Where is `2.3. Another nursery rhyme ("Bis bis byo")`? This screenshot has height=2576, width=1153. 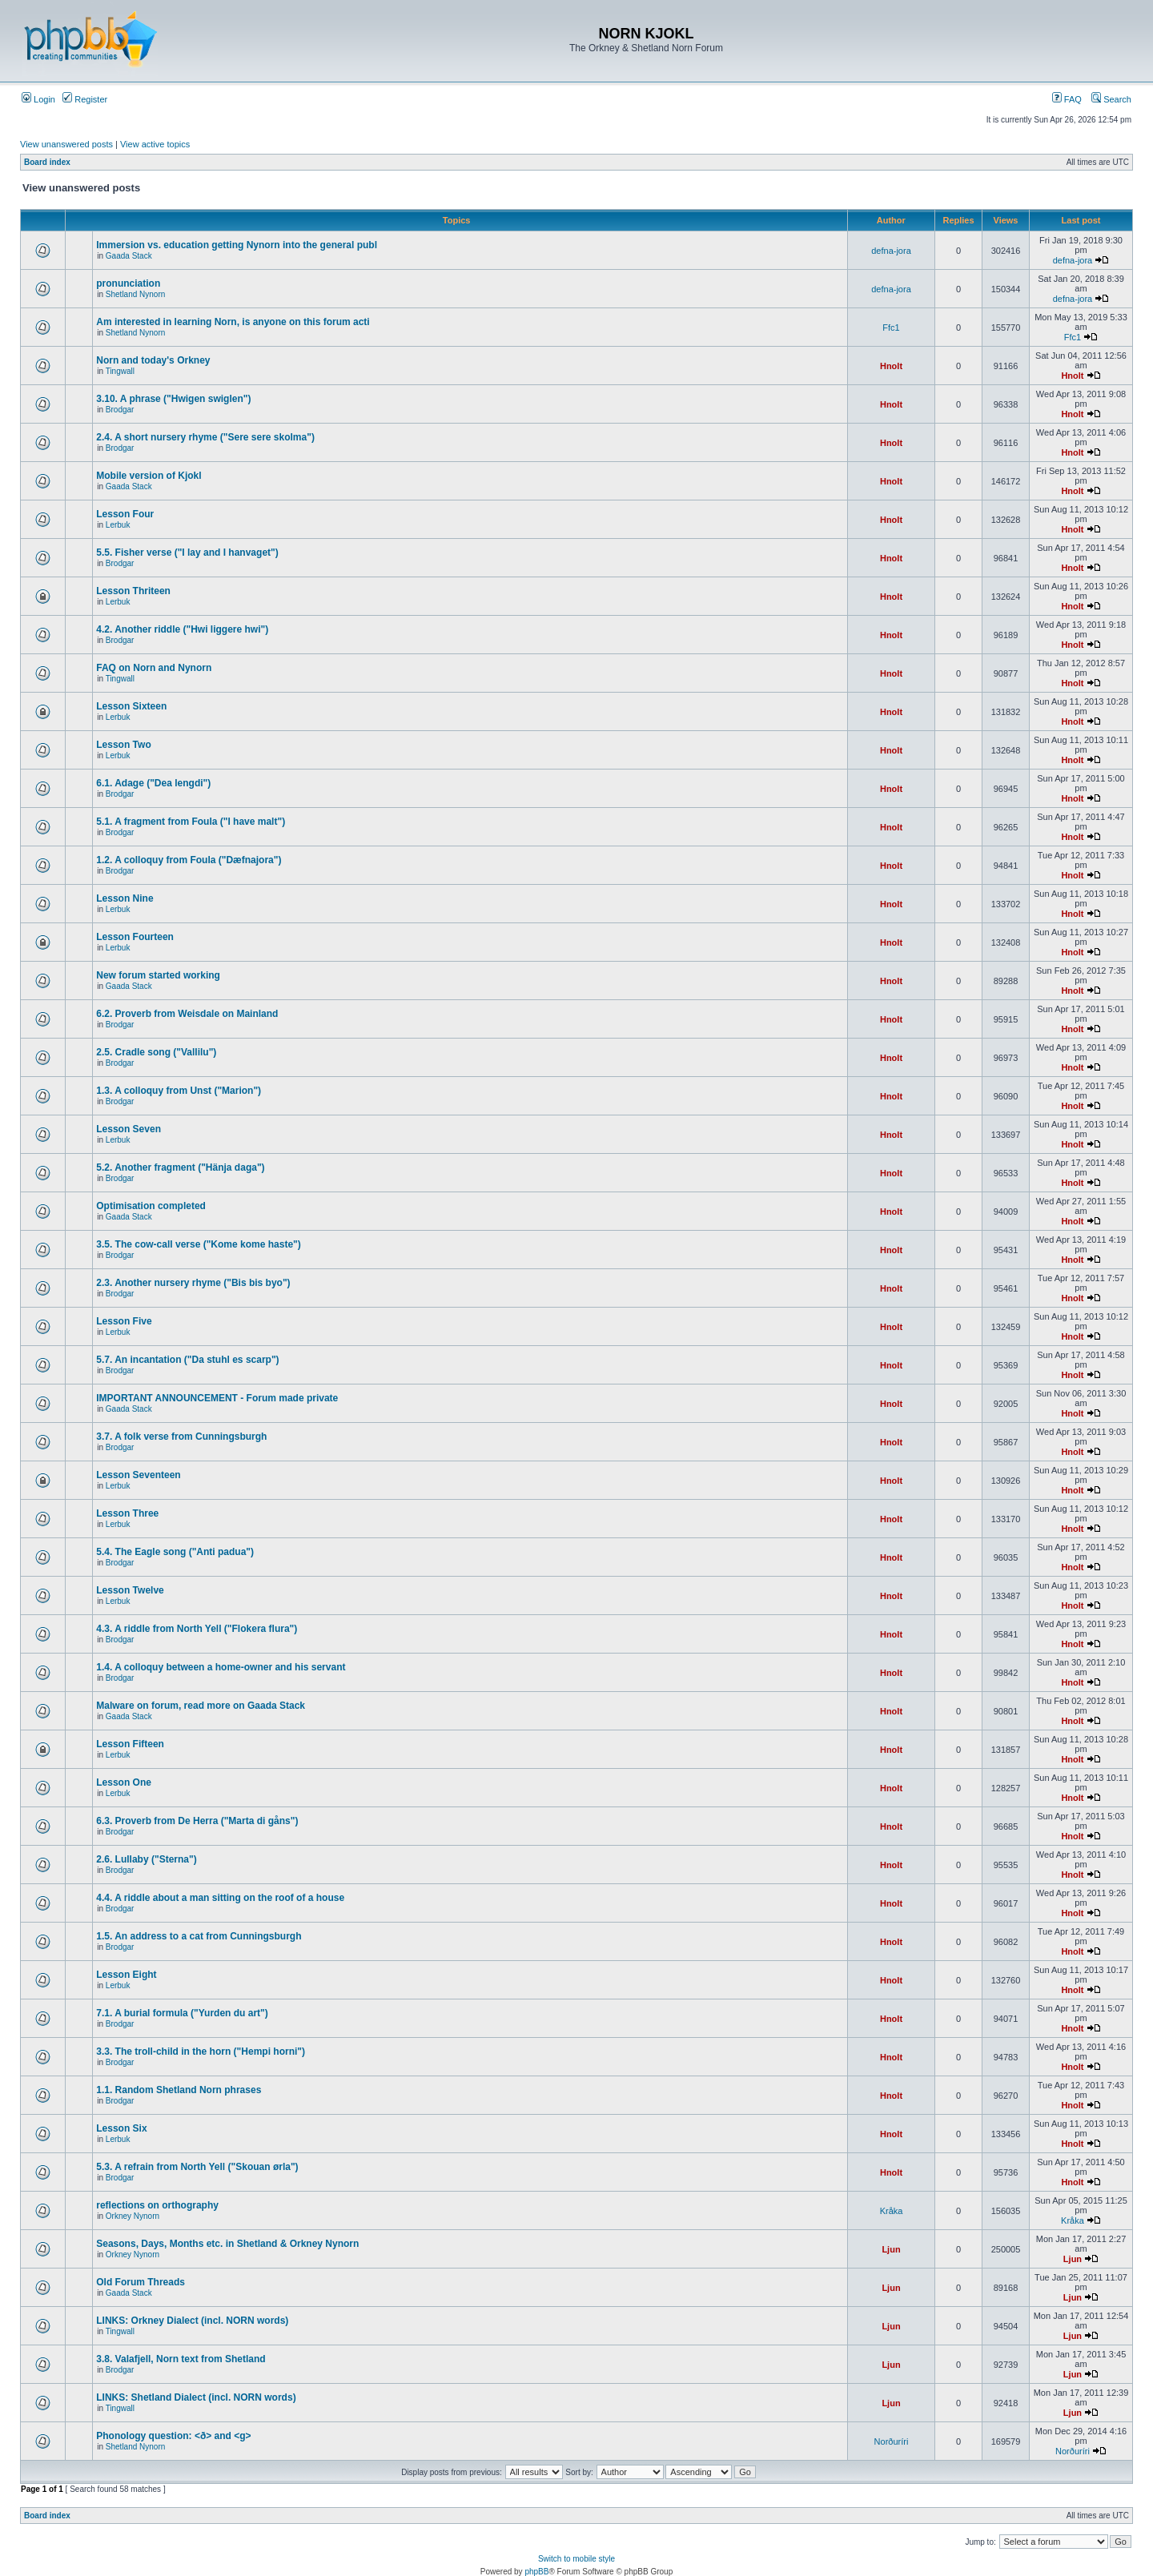 2.3. Another nursery rhyme ("Bis bis byo") is located at coordinates (193, 1282).